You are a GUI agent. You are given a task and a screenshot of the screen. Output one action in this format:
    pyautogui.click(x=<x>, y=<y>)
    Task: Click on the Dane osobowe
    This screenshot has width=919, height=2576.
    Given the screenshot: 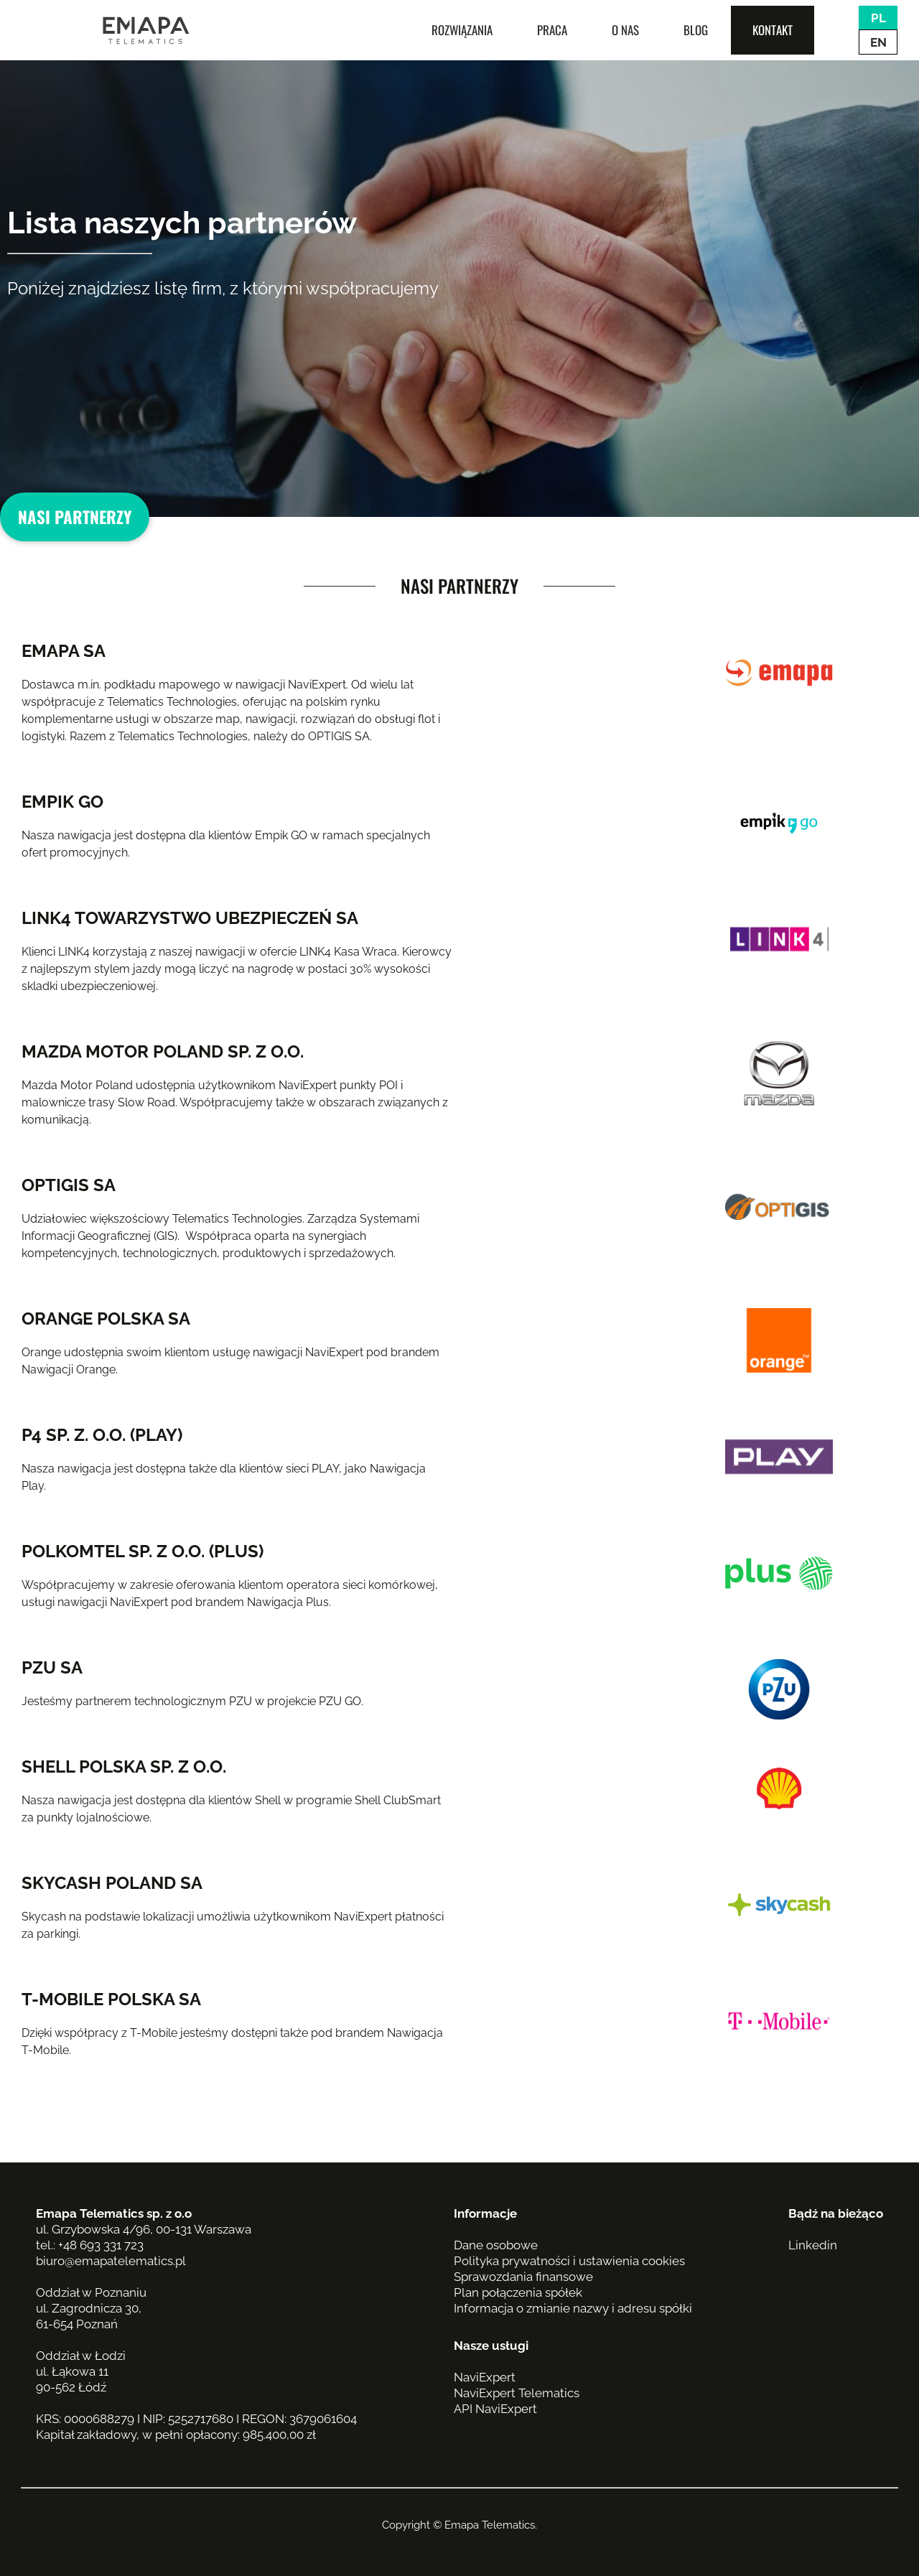 What is the action you would take?
    pyautogui.click(x=496, y=2245)
    